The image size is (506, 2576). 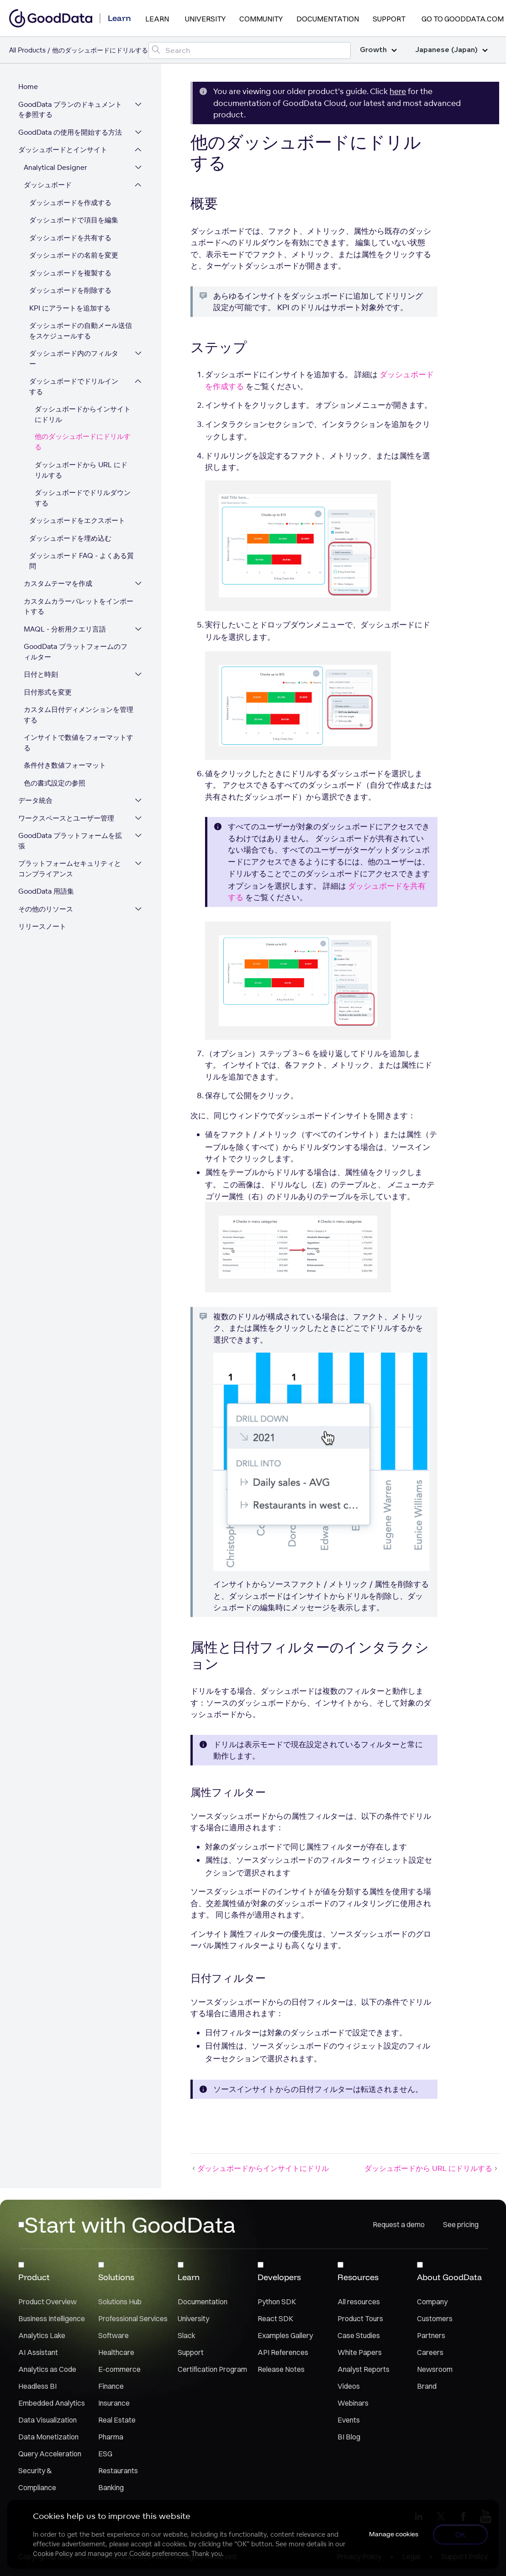 What do you see at coordinates (70, 273) in the screenshot?
I see `ダッシュボードを複製する` at bounding box center [70, 273].